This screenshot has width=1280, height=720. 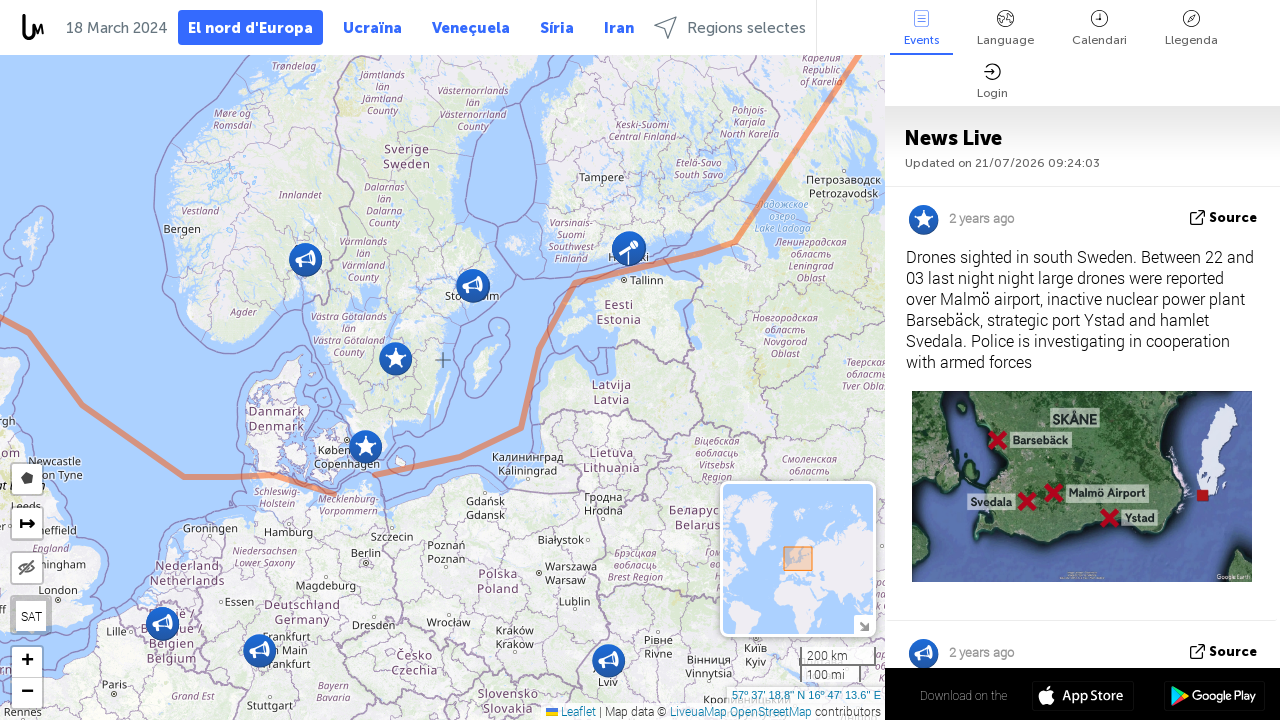 What do you see at coordinates (471, 28) in the screenshot?
I see `Veneçuela` at bounding box center [471, 28].